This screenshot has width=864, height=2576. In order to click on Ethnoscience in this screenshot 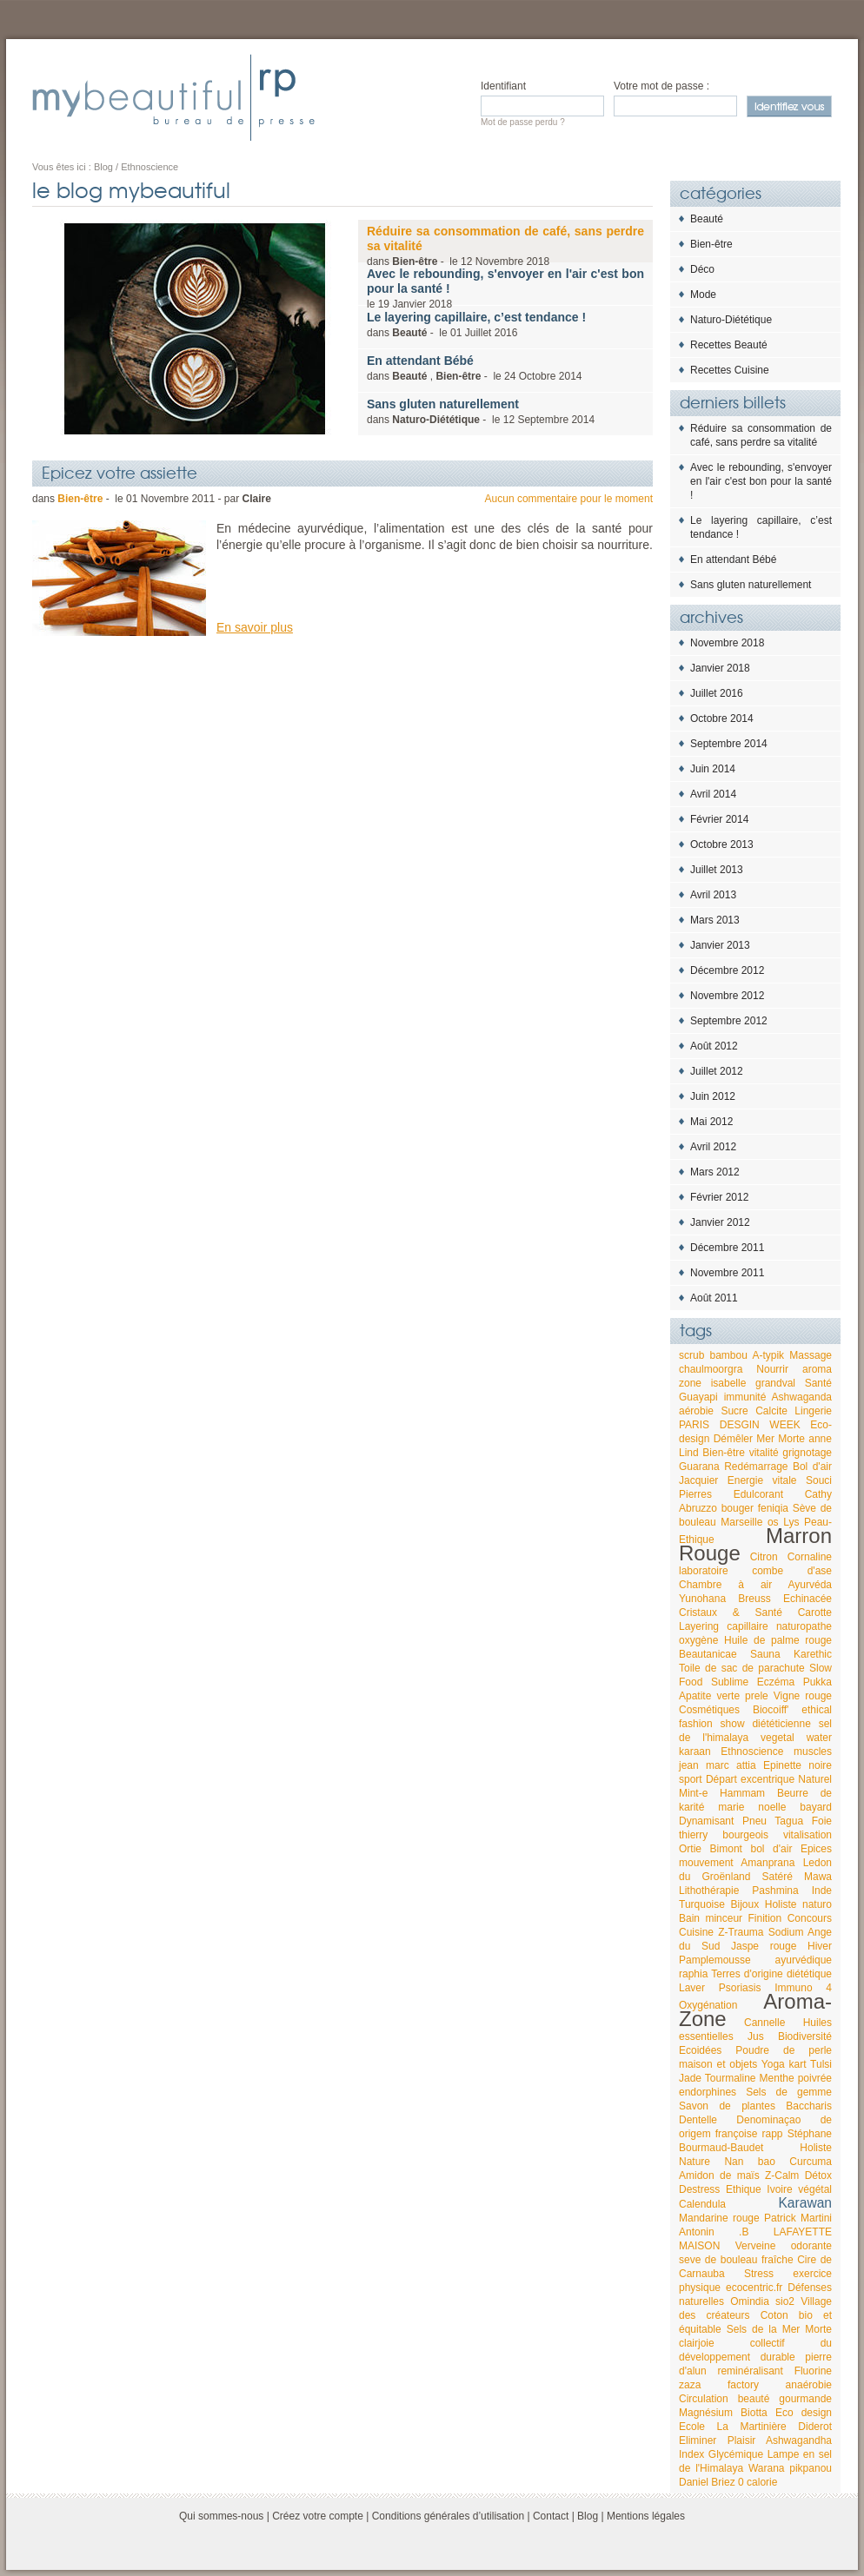, I will do `click(752, 1751)`.